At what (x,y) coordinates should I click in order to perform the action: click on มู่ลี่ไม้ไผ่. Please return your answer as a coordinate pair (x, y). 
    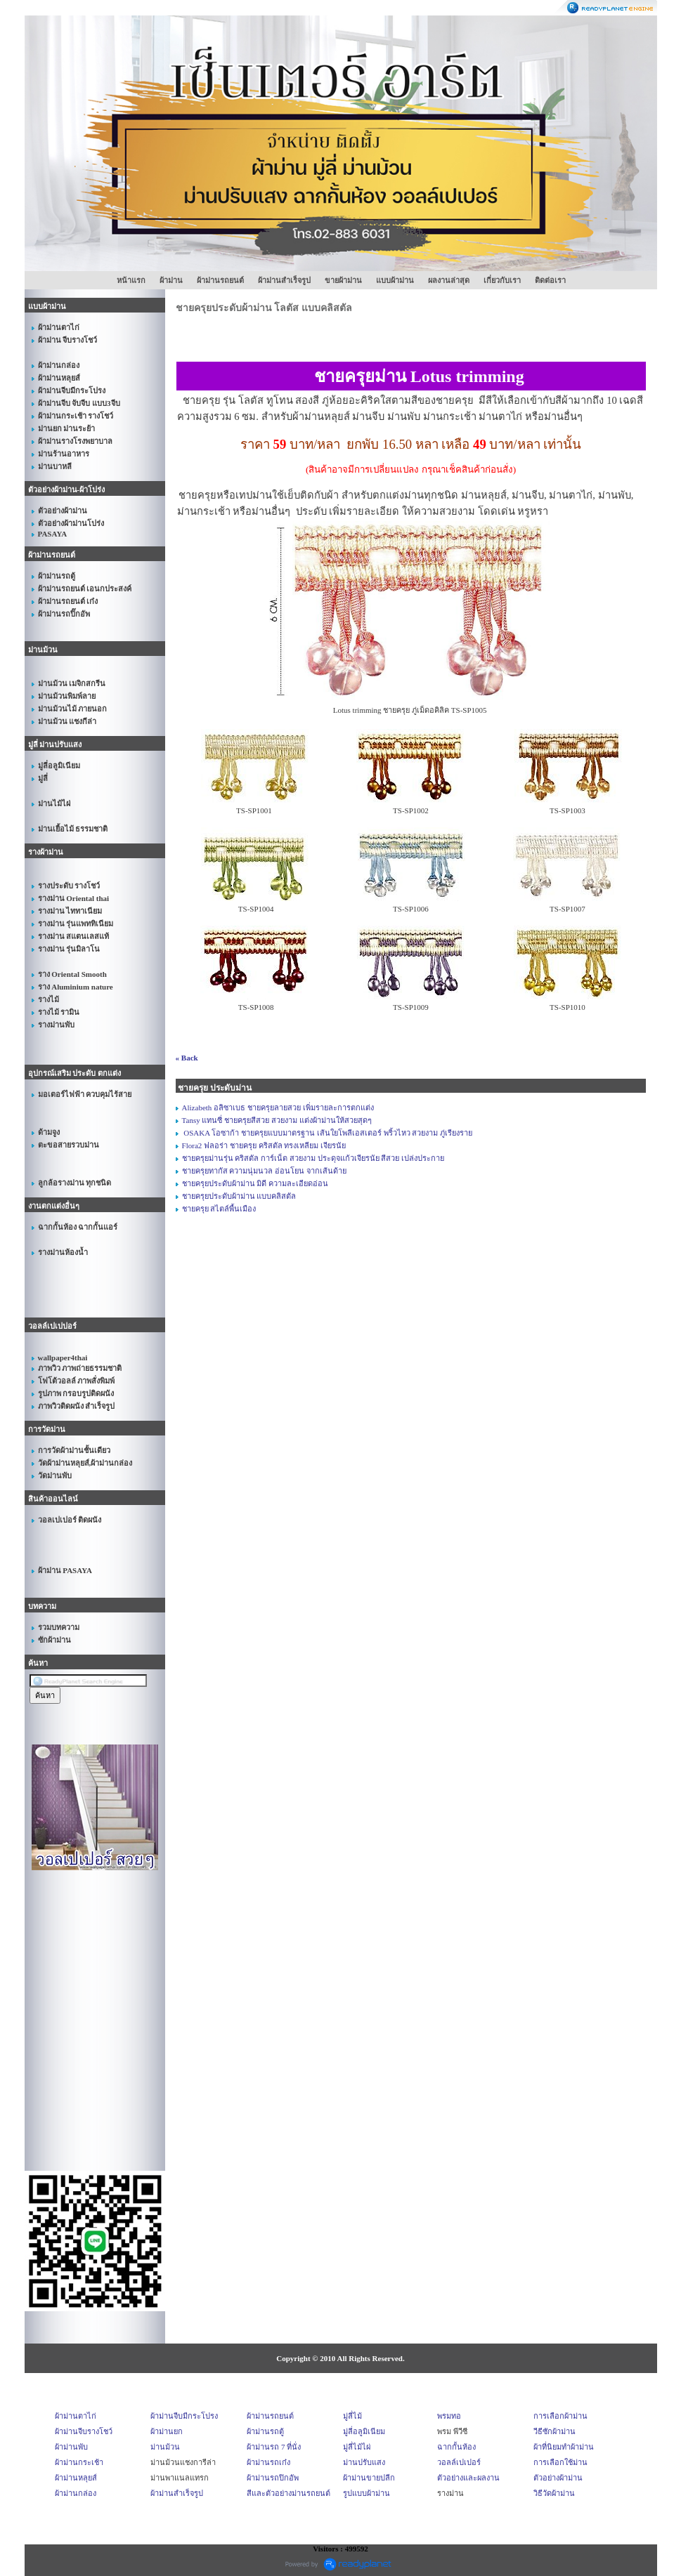
    Looking at the image, I should click on (356, 2447).